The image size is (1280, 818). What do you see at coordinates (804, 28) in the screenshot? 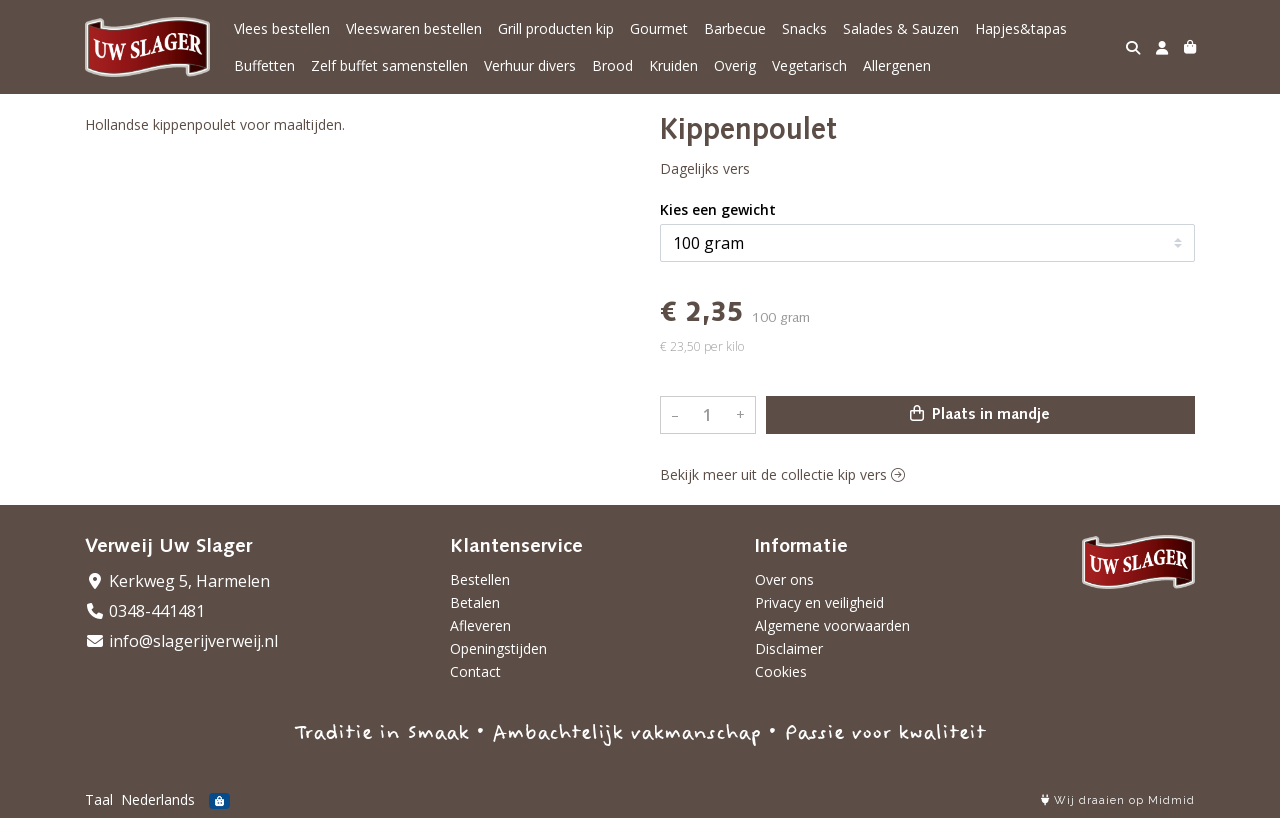
I see `Snacks` at bounding box center [804, 28].